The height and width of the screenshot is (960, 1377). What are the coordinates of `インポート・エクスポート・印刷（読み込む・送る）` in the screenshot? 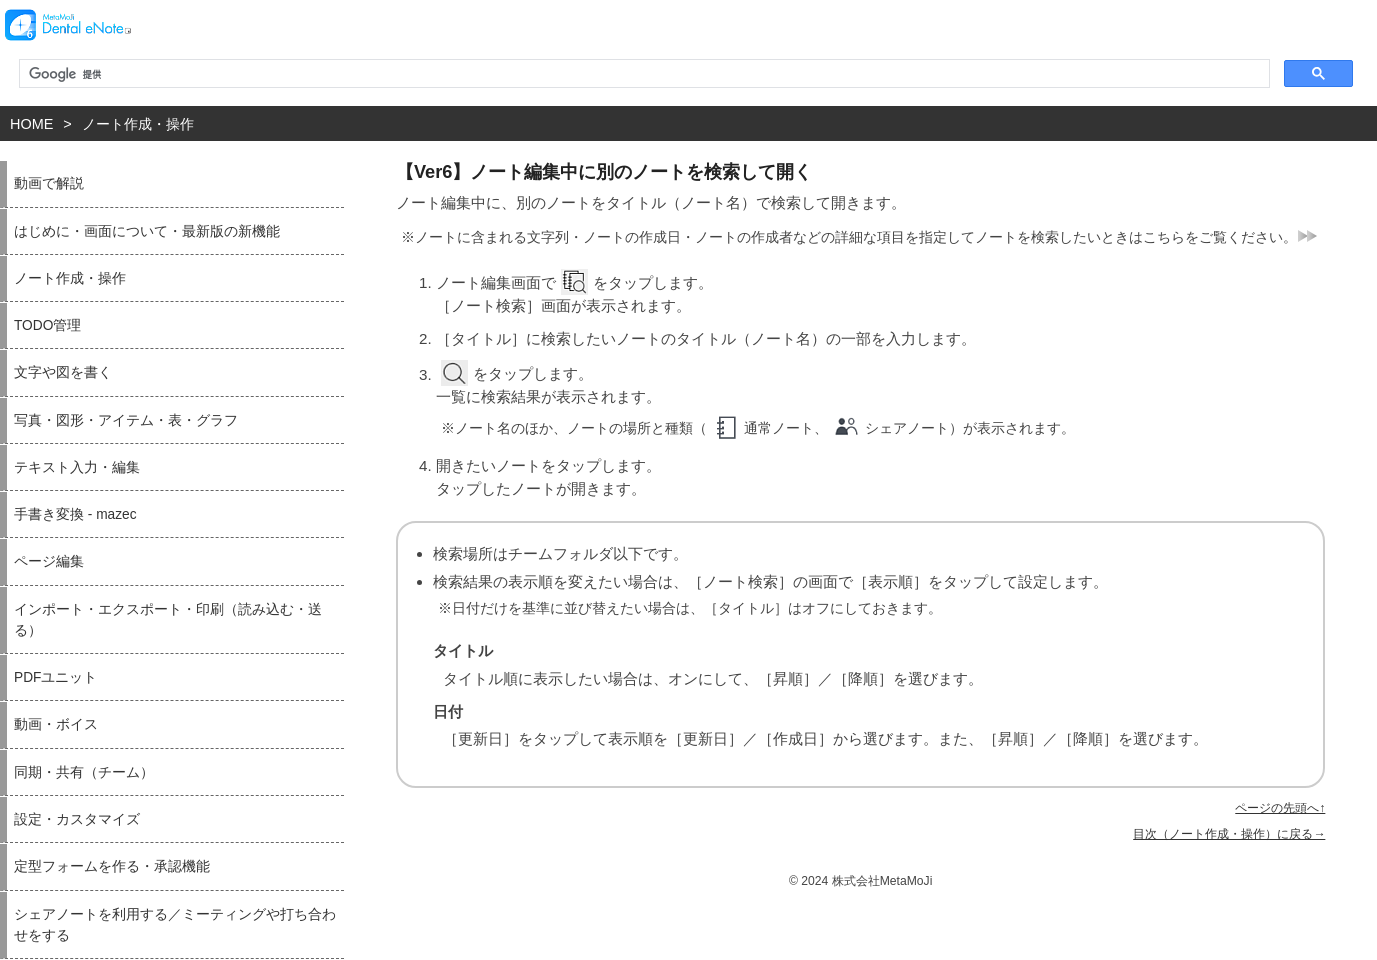 It's located at (168, 620).